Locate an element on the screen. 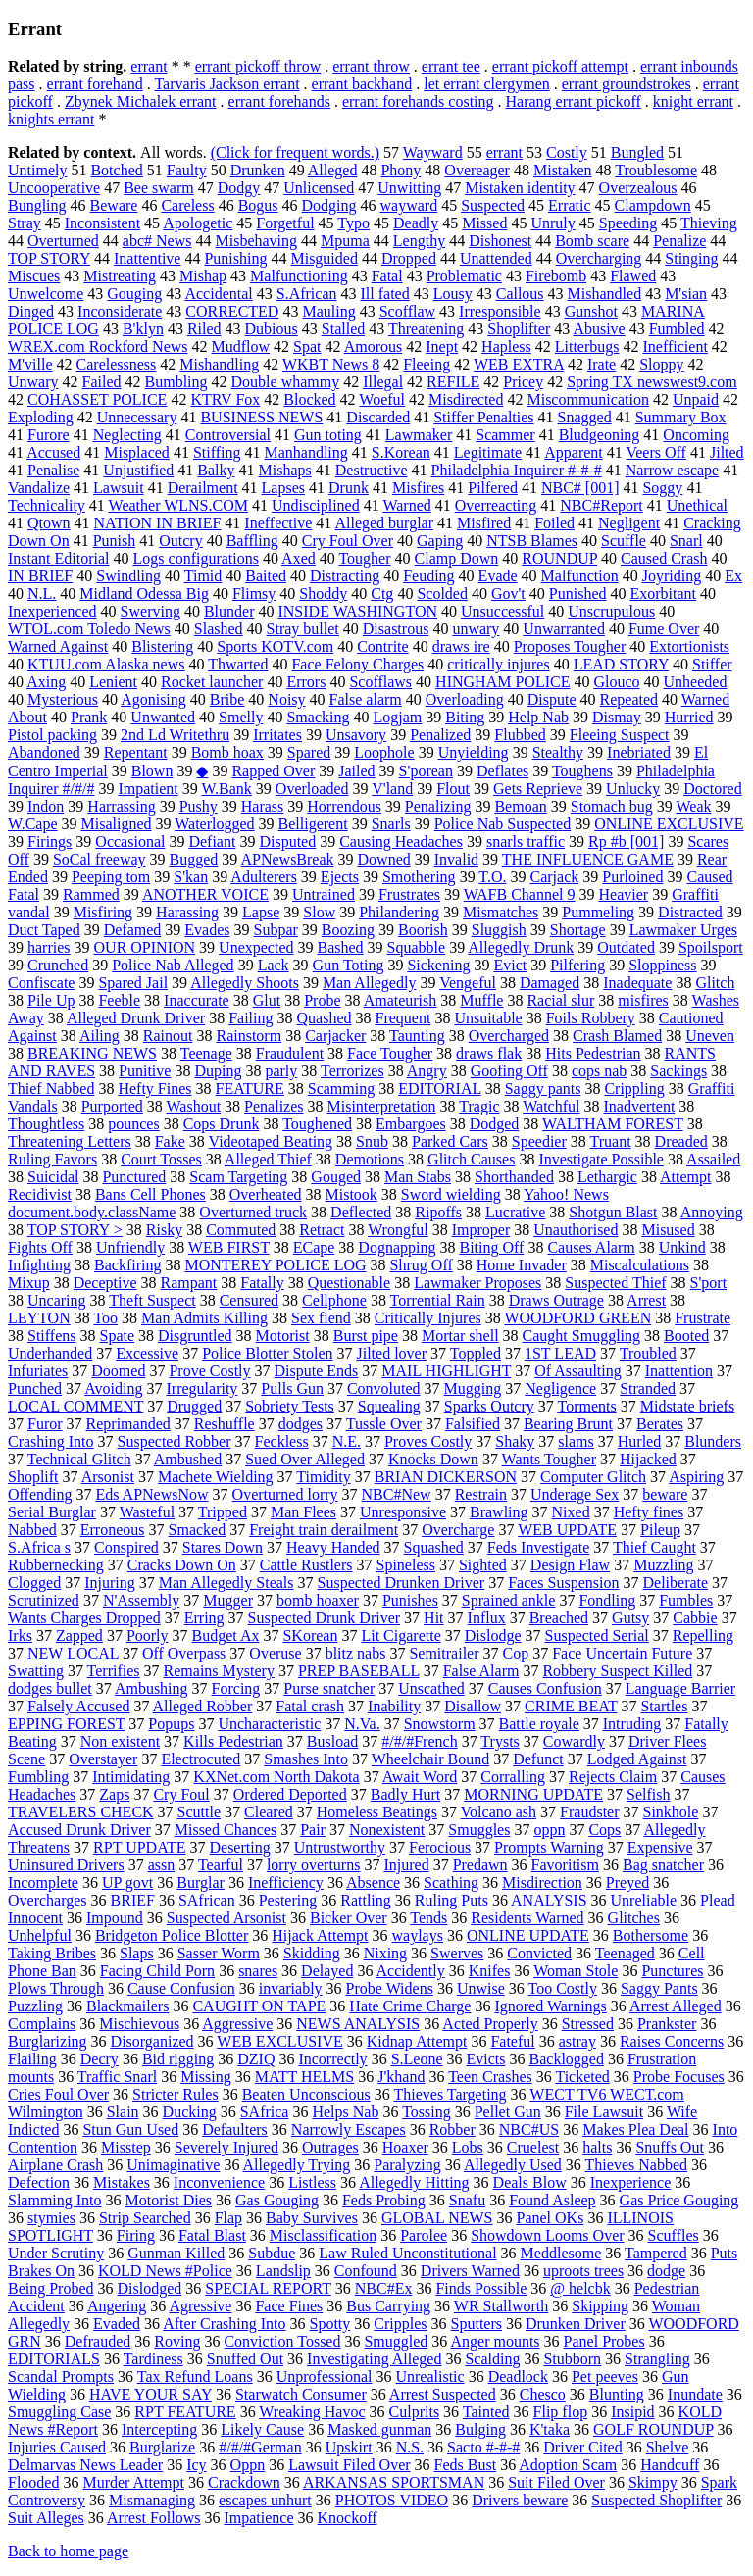 The height and width of the screenshot is (2576, 753). Shoddy is located at coordinates (323, 593).